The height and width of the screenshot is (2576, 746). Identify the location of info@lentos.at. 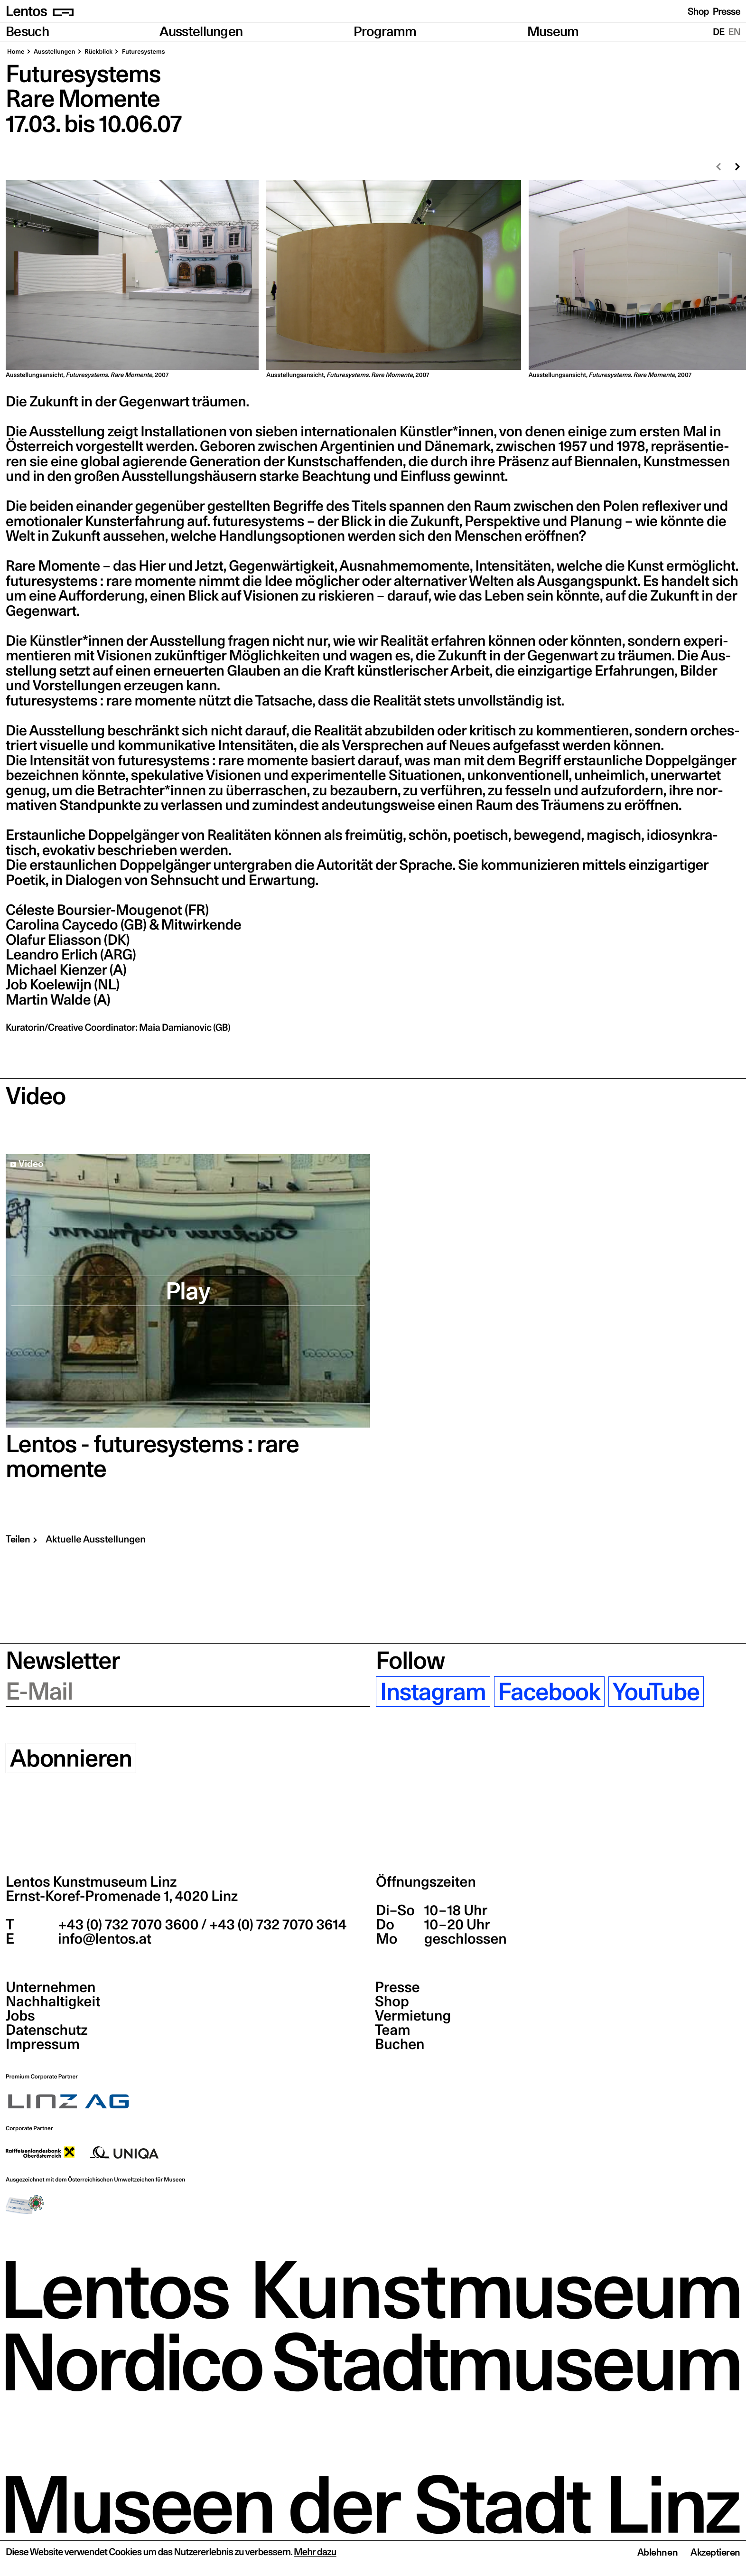
(103, 1939).